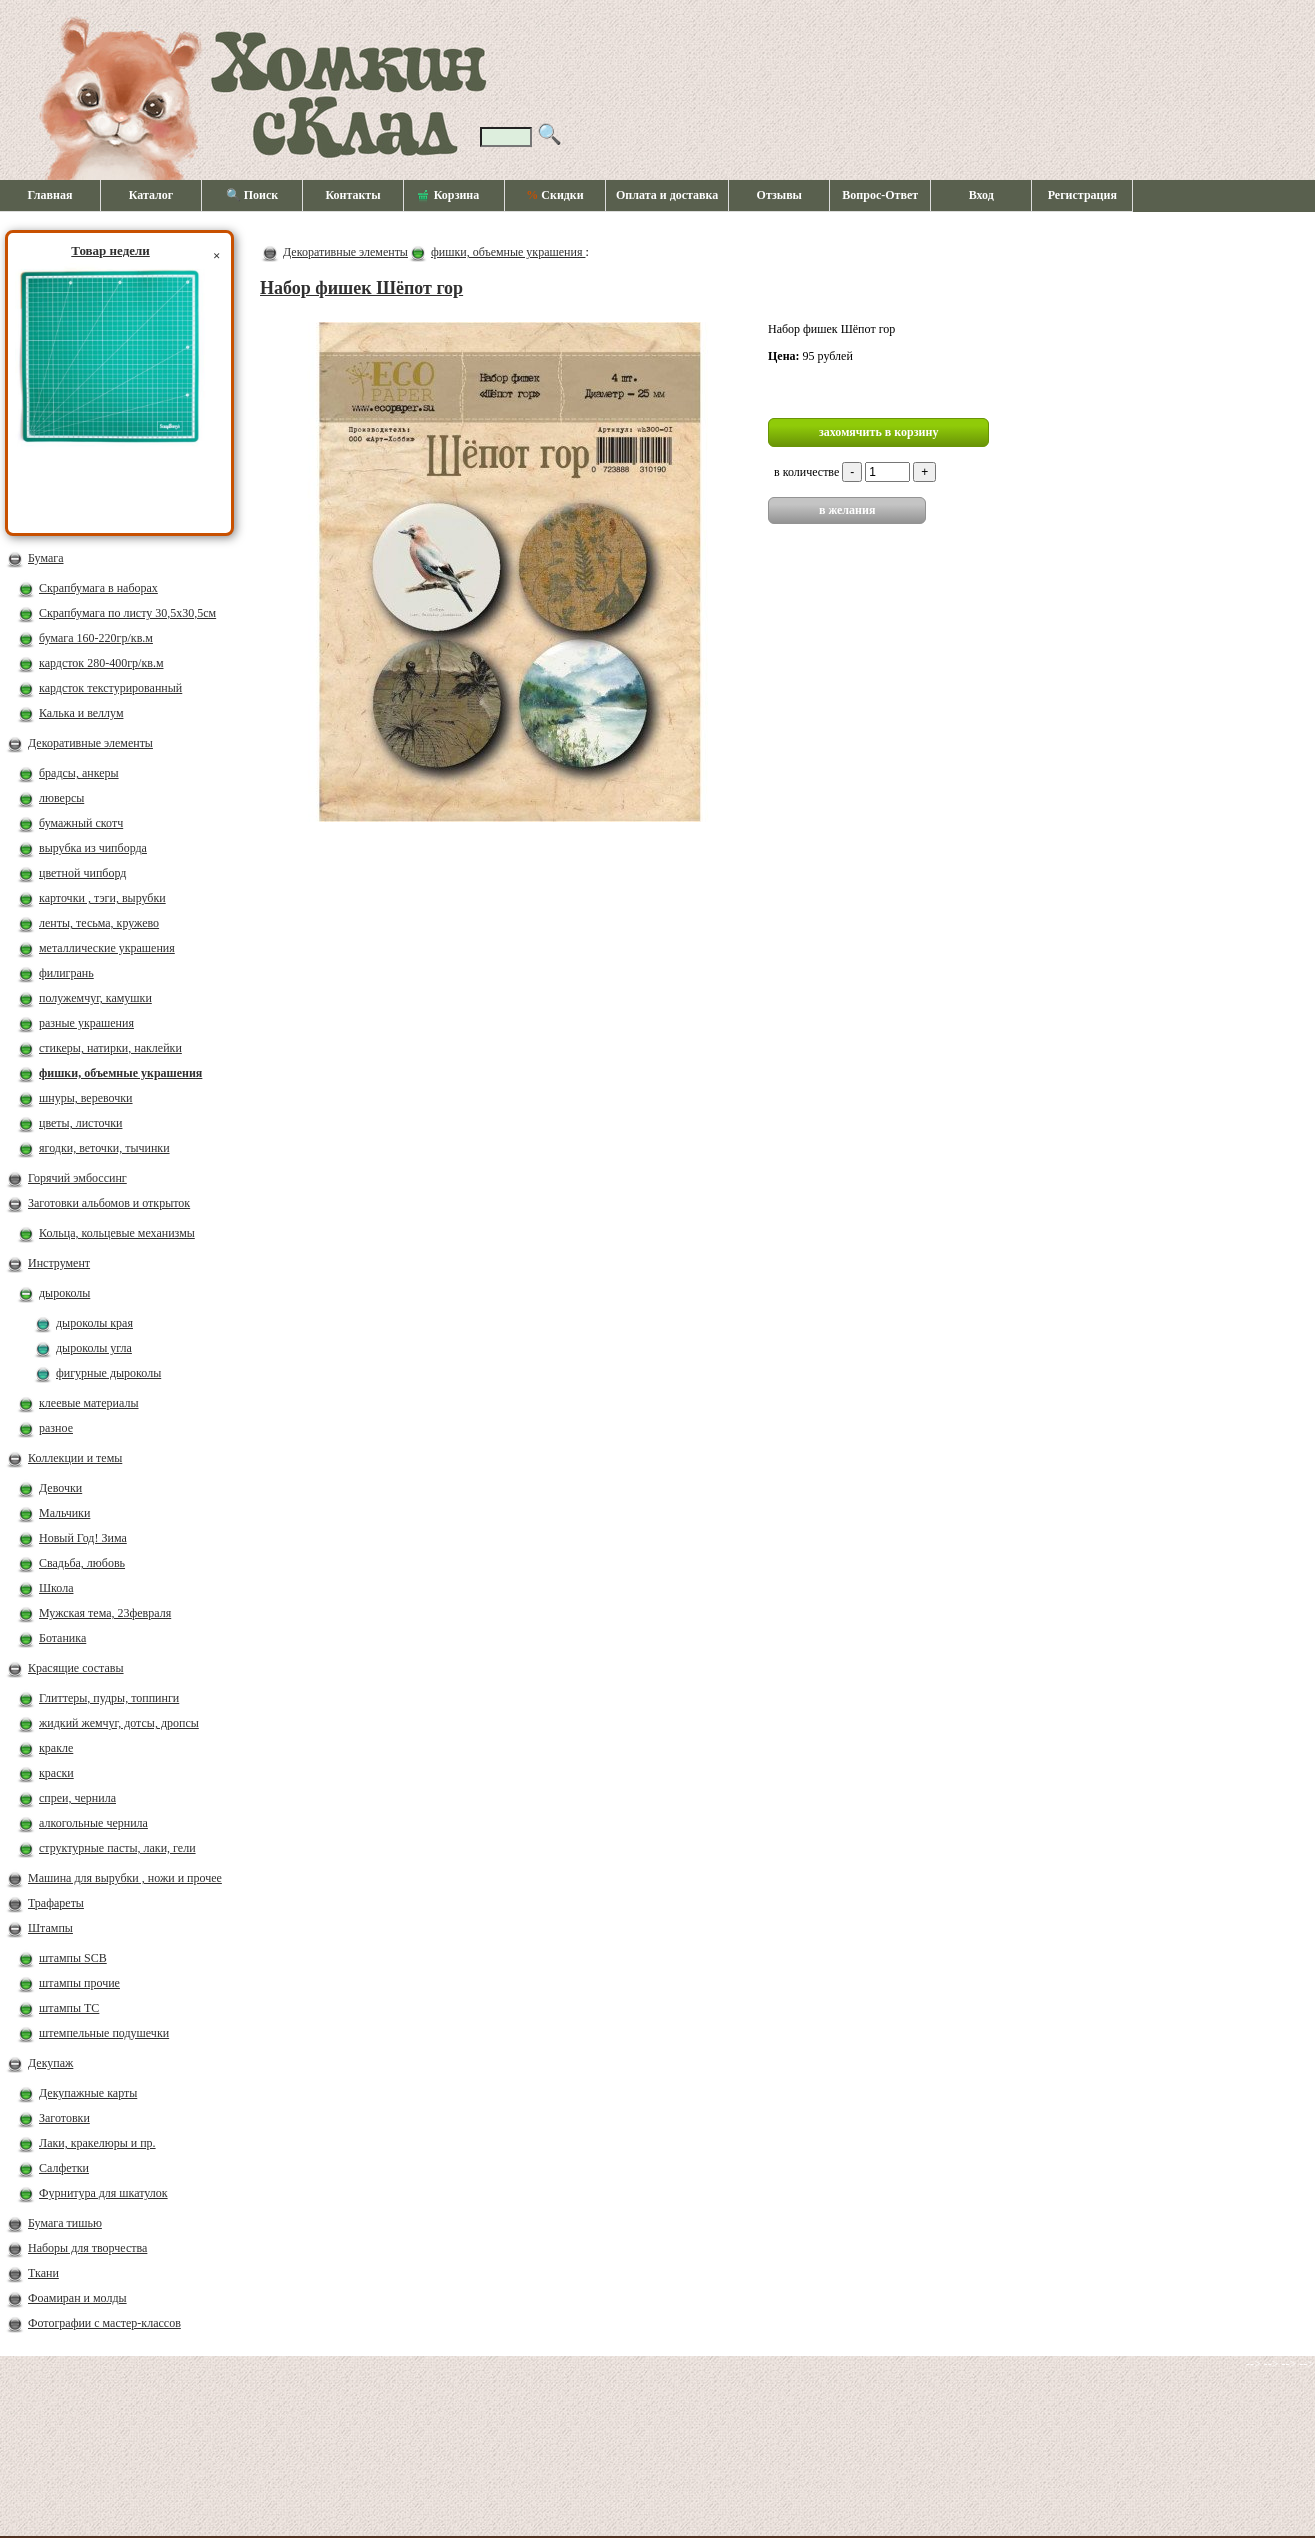 The height and width of the screenshot is (2538, 1315). I want to click on Декоративные элементы, so click(90, 743).